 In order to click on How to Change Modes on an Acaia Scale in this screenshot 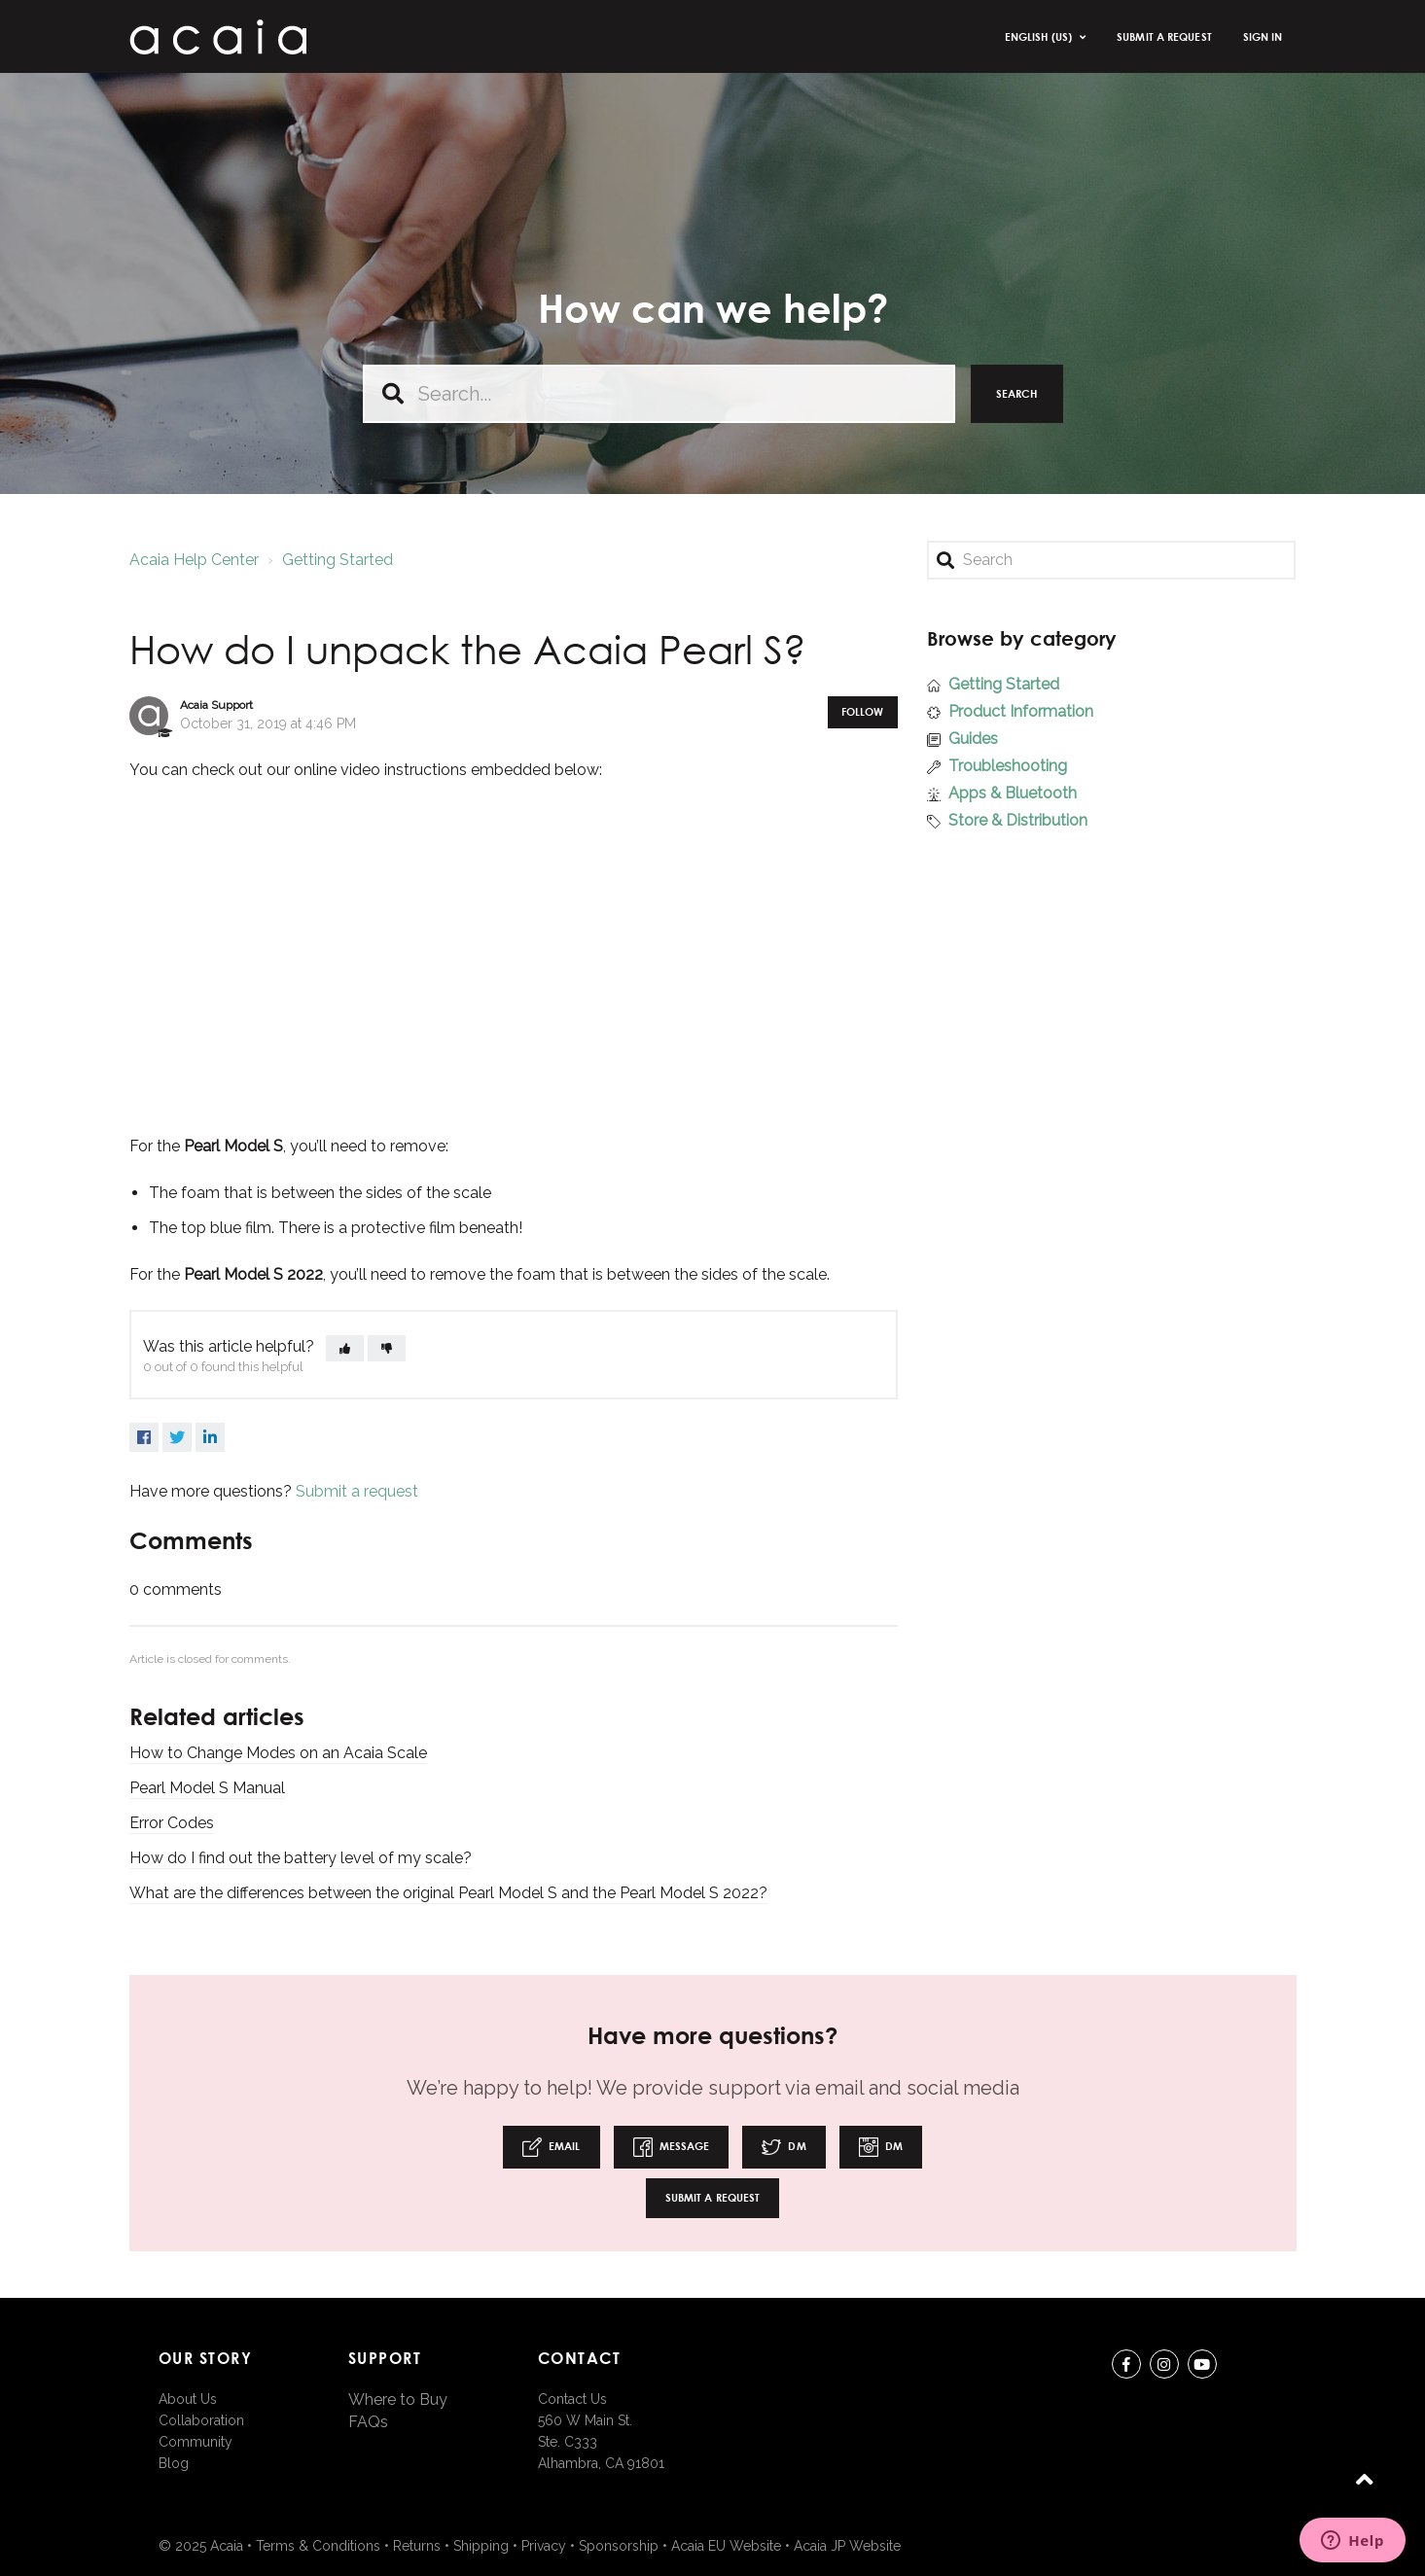, I will do `click(278, 1753)`.